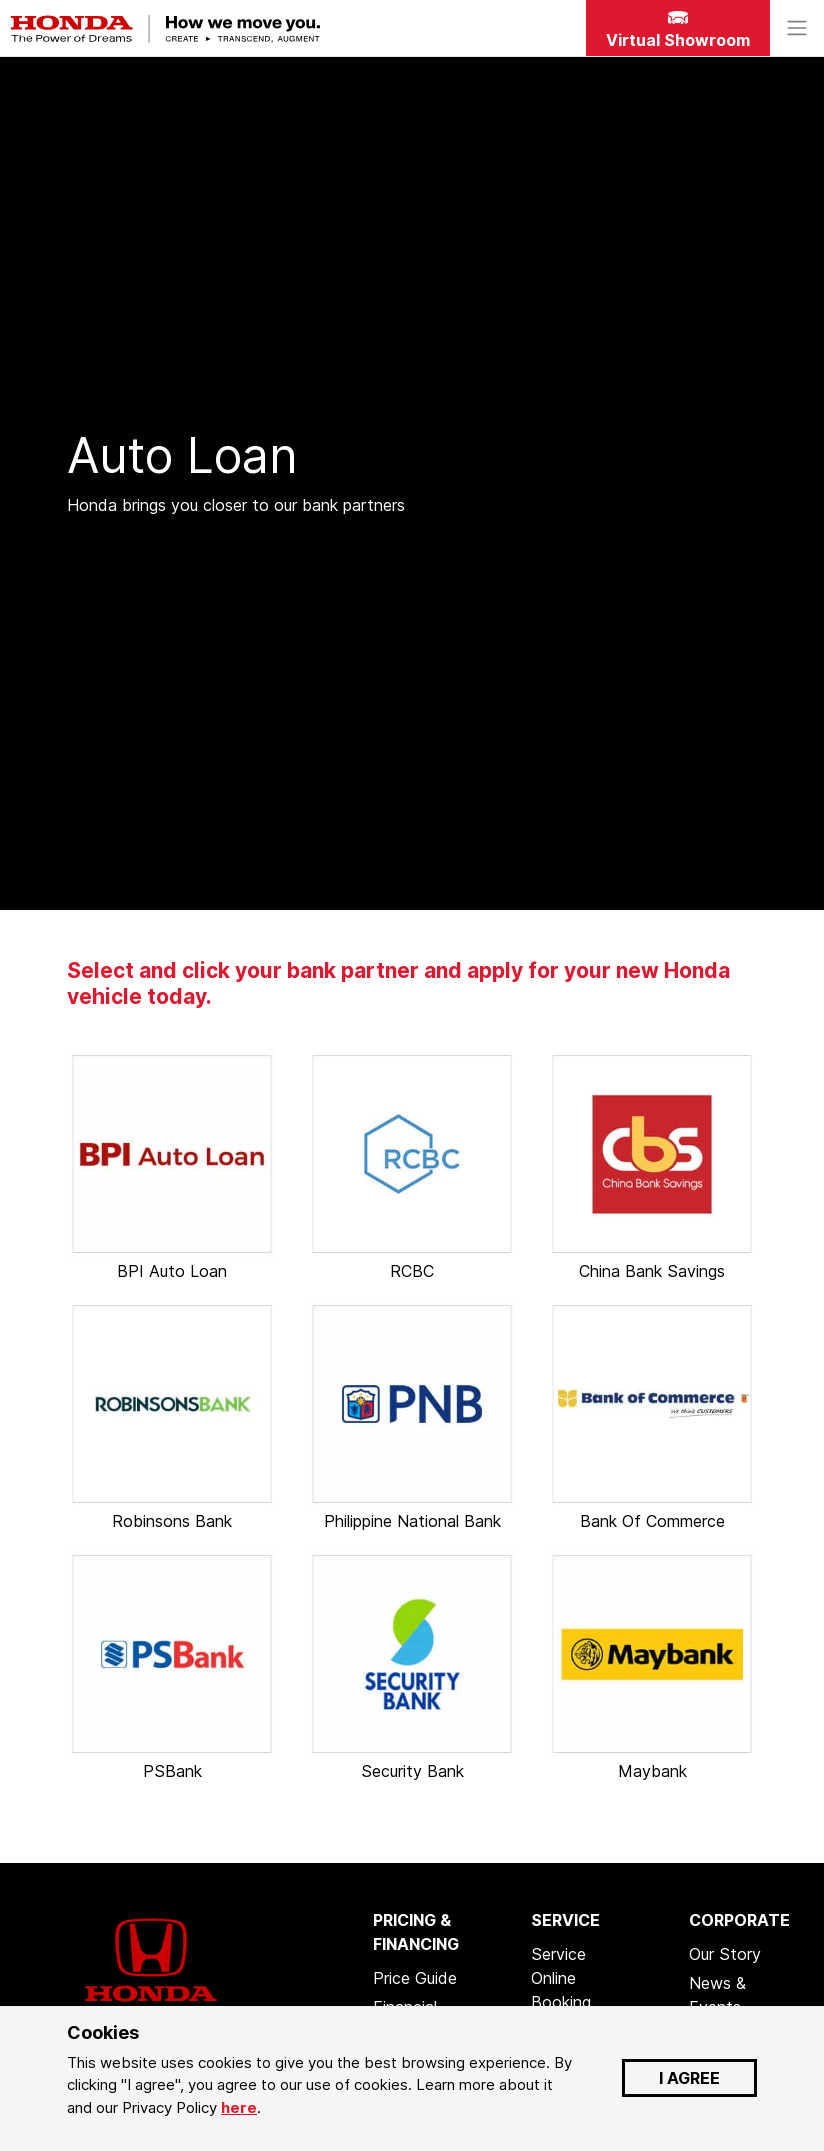 The width and height of the screenshot is (824, 2151). I want to click on [Toggle navigation], so click(797, 28).